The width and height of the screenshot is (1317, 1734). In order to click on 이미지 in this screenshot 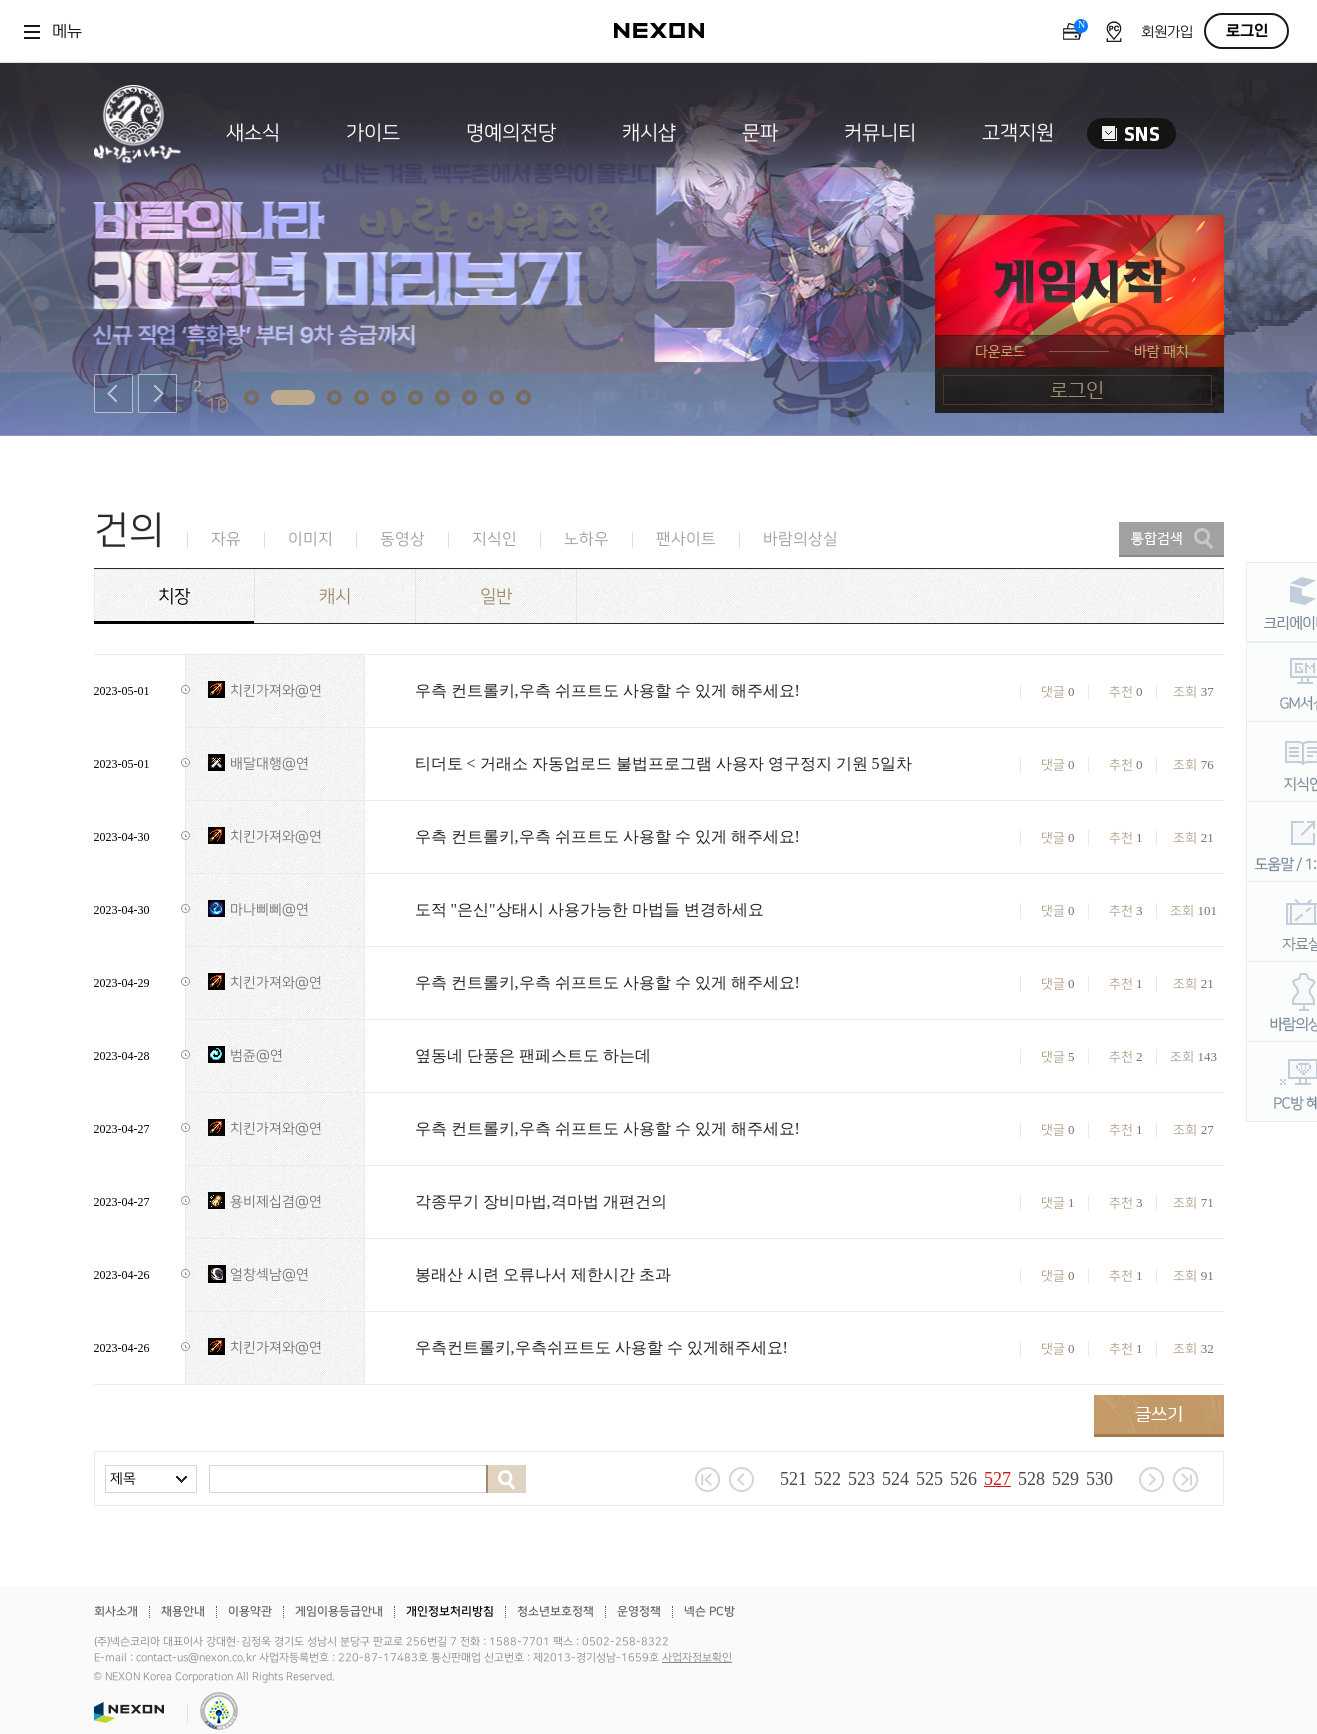, I will do `click(310, 539)`.